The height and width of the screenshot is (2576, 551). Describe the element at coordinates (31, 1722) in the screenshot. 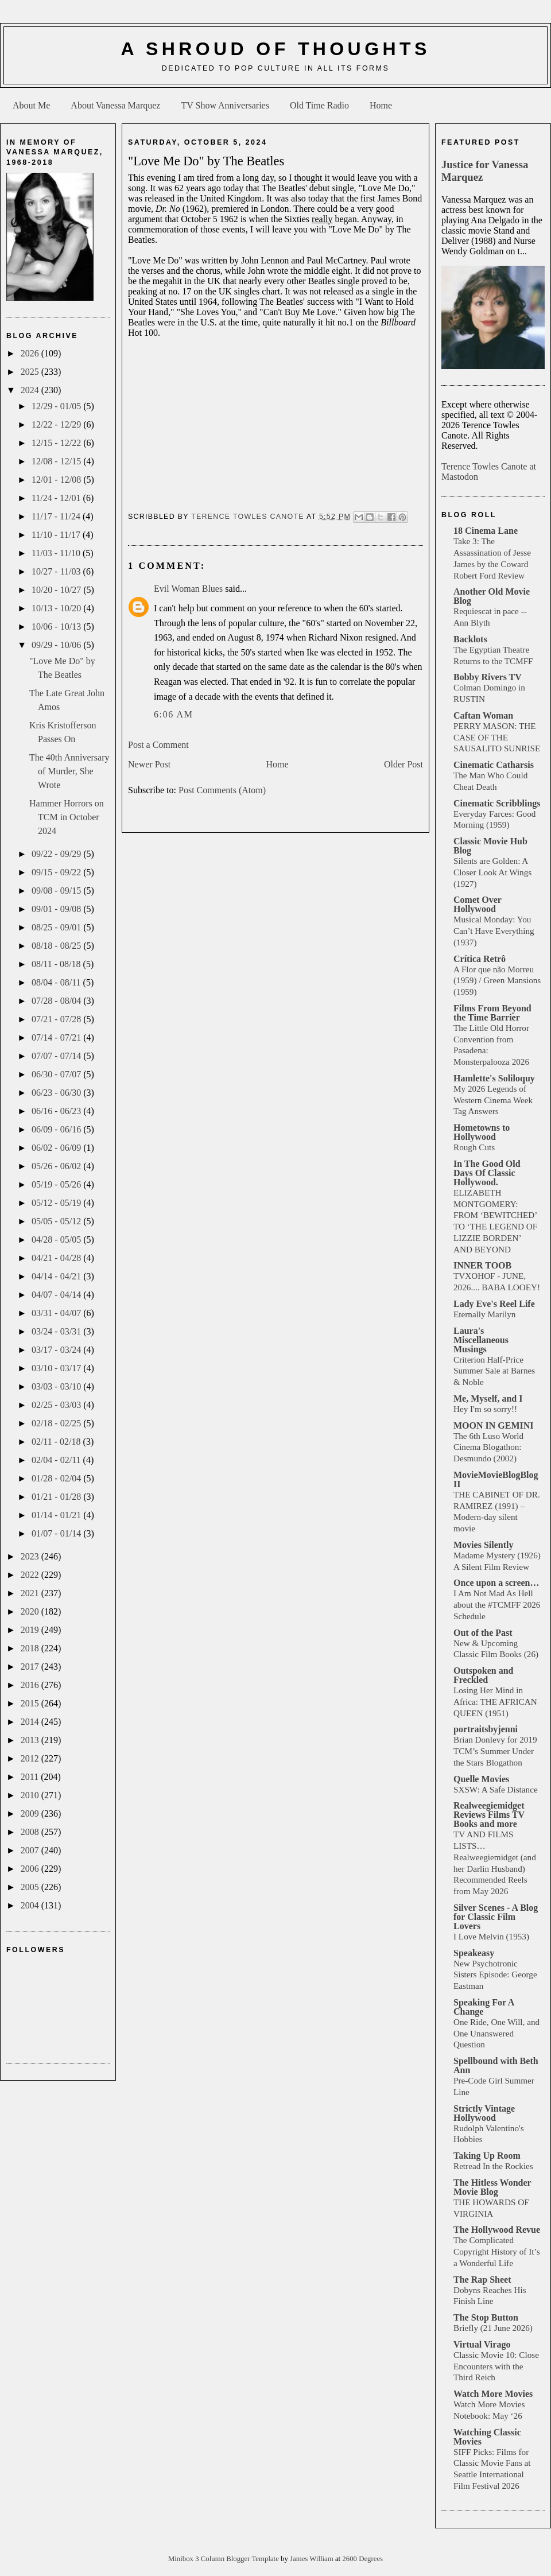

I see `2014` at that location.